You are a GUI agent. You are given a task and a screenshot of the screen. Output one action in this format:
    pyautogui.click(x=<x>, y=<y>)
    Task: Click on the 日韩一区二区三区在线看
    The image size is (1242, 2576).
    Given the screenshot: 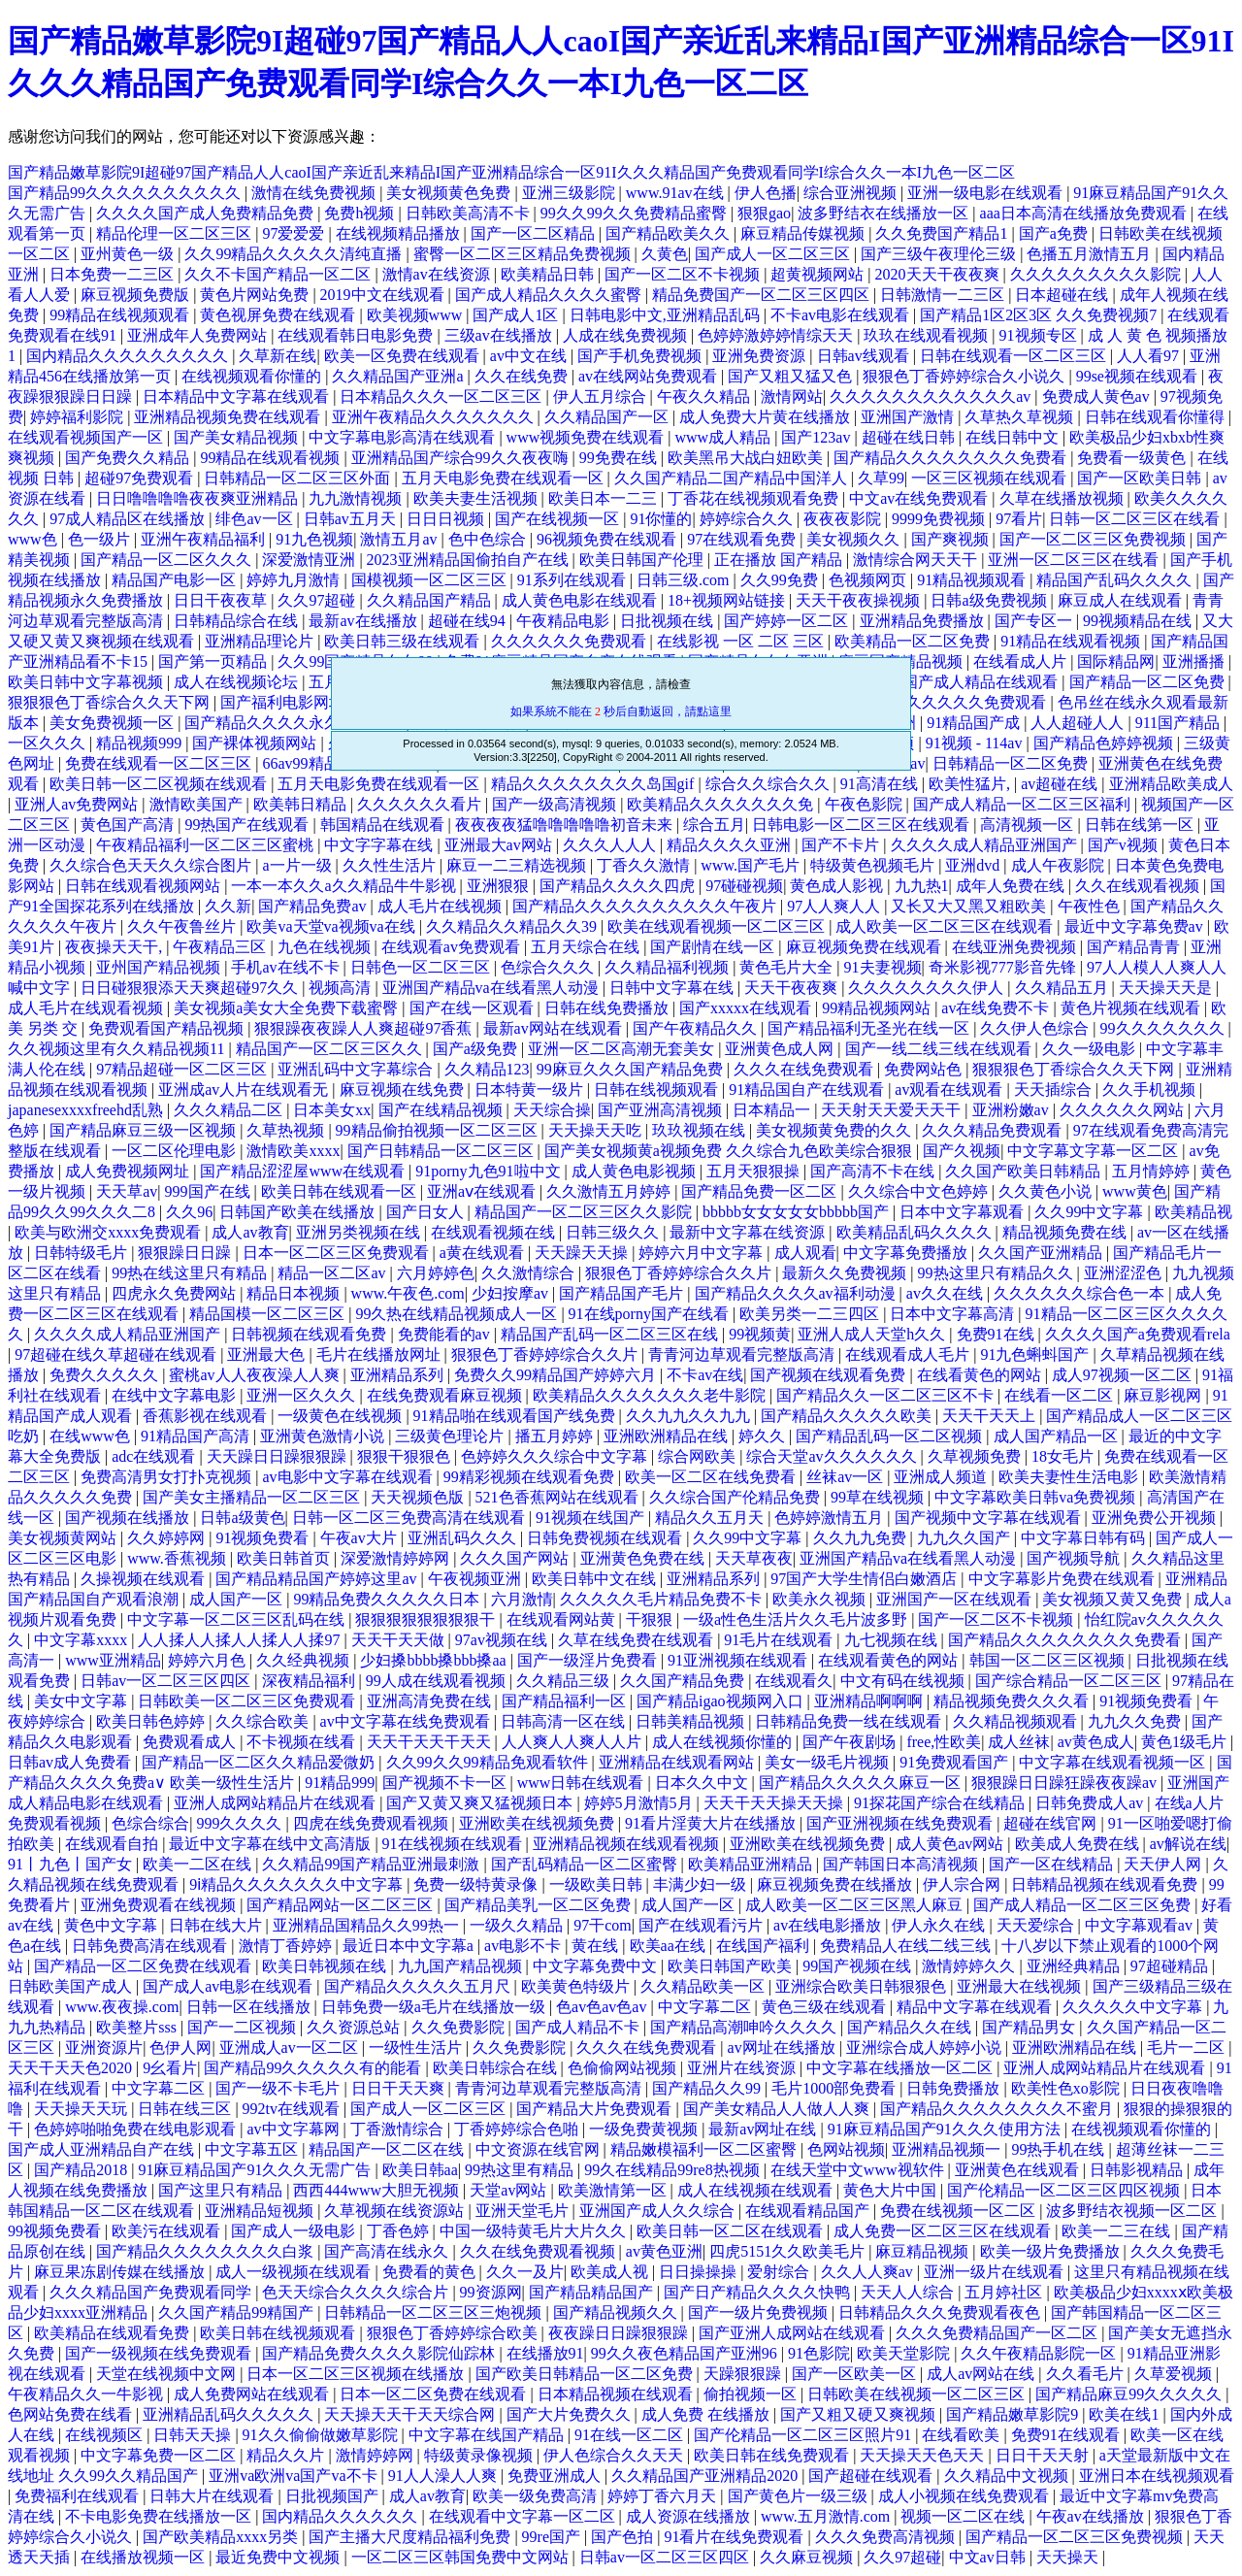 What is the action you would take?
    pyautogui.click(x=1136, y=519)
    